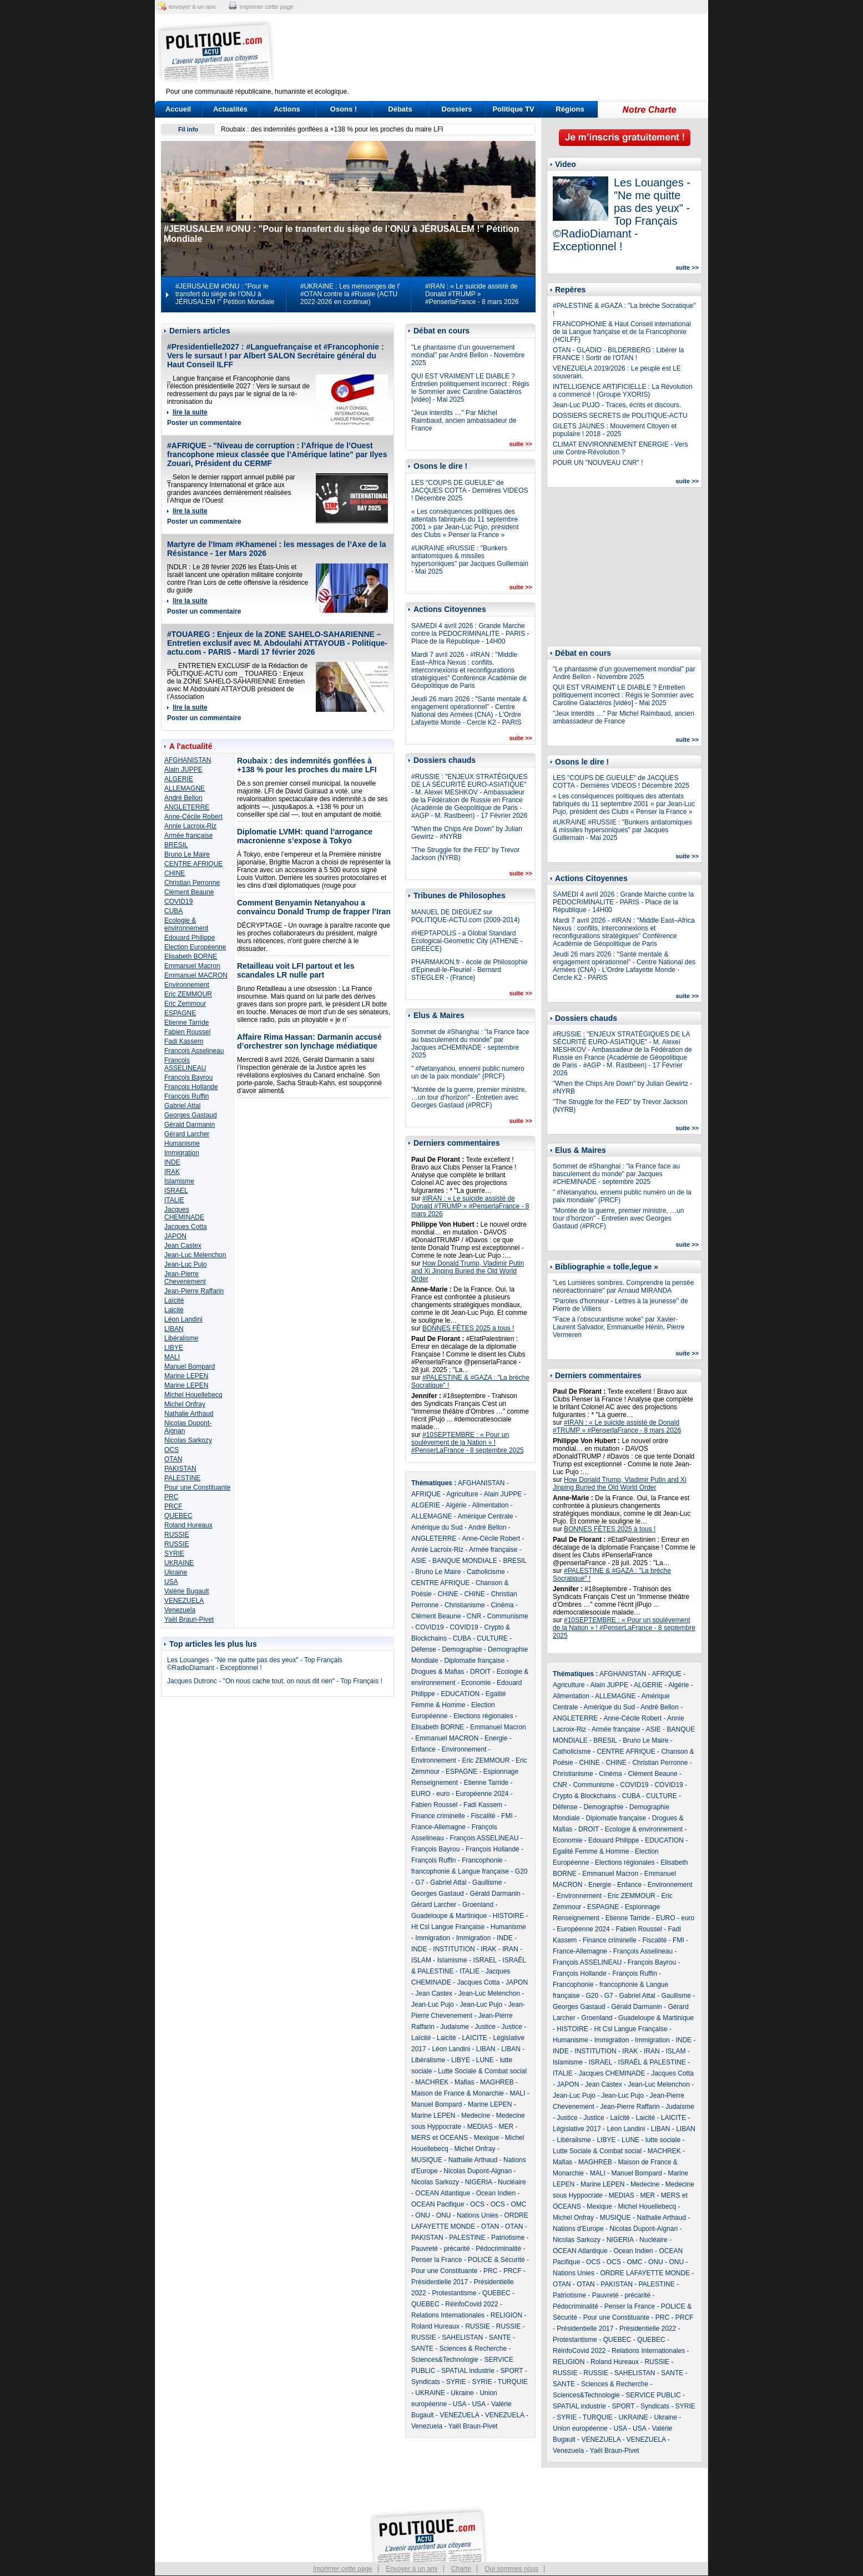  What do you see at coordinates (172, 1357) in the screenshot?
I see `MALI` at bounding box center [172, 1357].